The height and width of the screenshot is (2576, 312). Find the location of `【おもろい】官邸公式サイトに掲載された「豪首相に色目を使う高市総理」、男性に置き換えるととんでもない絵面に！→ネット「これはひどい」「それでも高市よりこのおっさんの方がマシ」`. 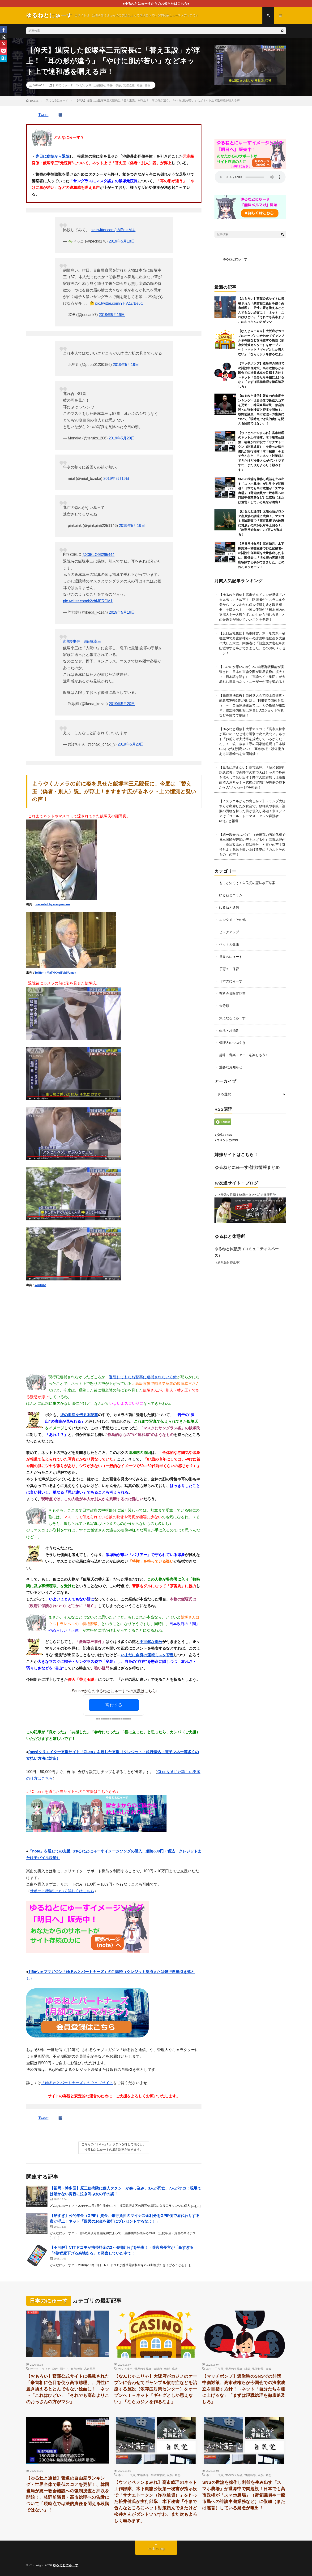

【おもろい】官邸公式サイトに掲載された「豪首相に色目を使う高市総理」、男性に置き換えるととんでもない絵面に！→ネット「これはひどい」「それでも高市よりこのおっさんの方がマシ」 is located at coordinates (67, 2389).